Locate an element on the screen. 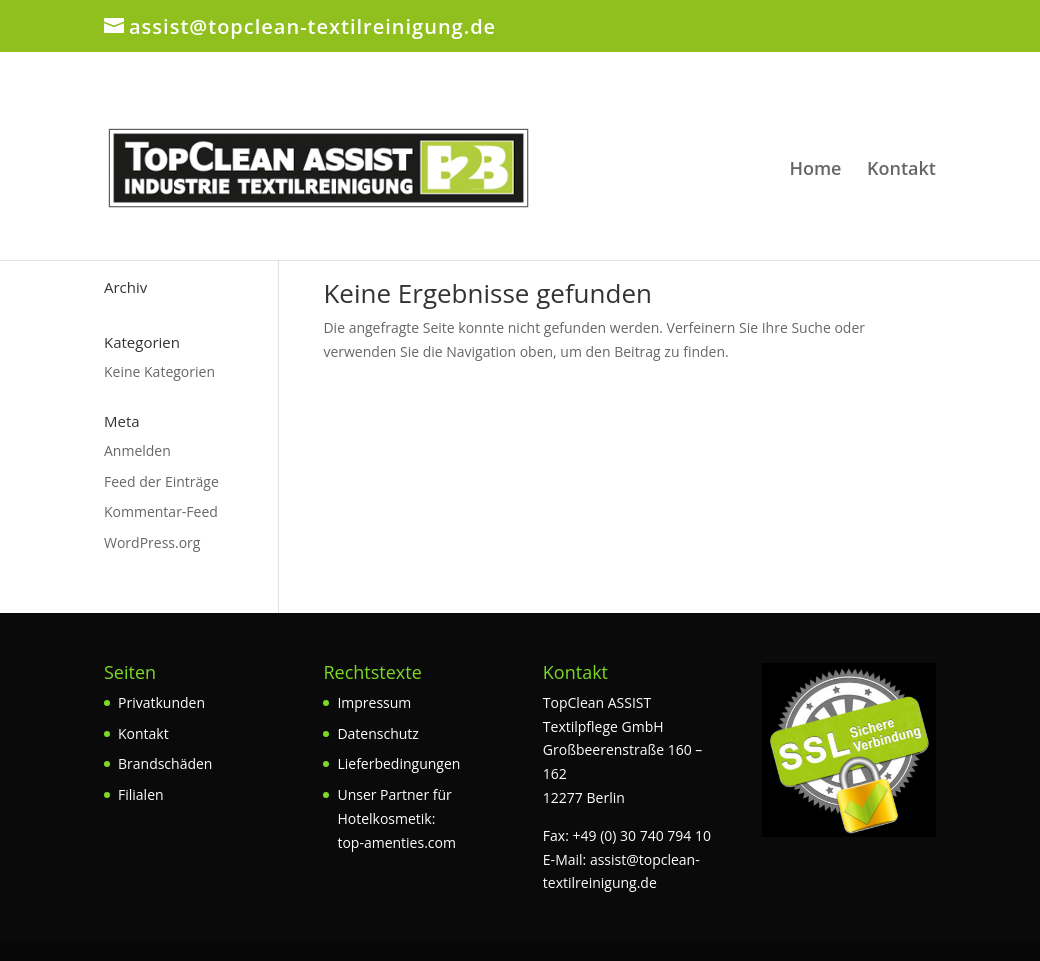 The image size is (1040, 961). Home is located at coordinates (815, 170).